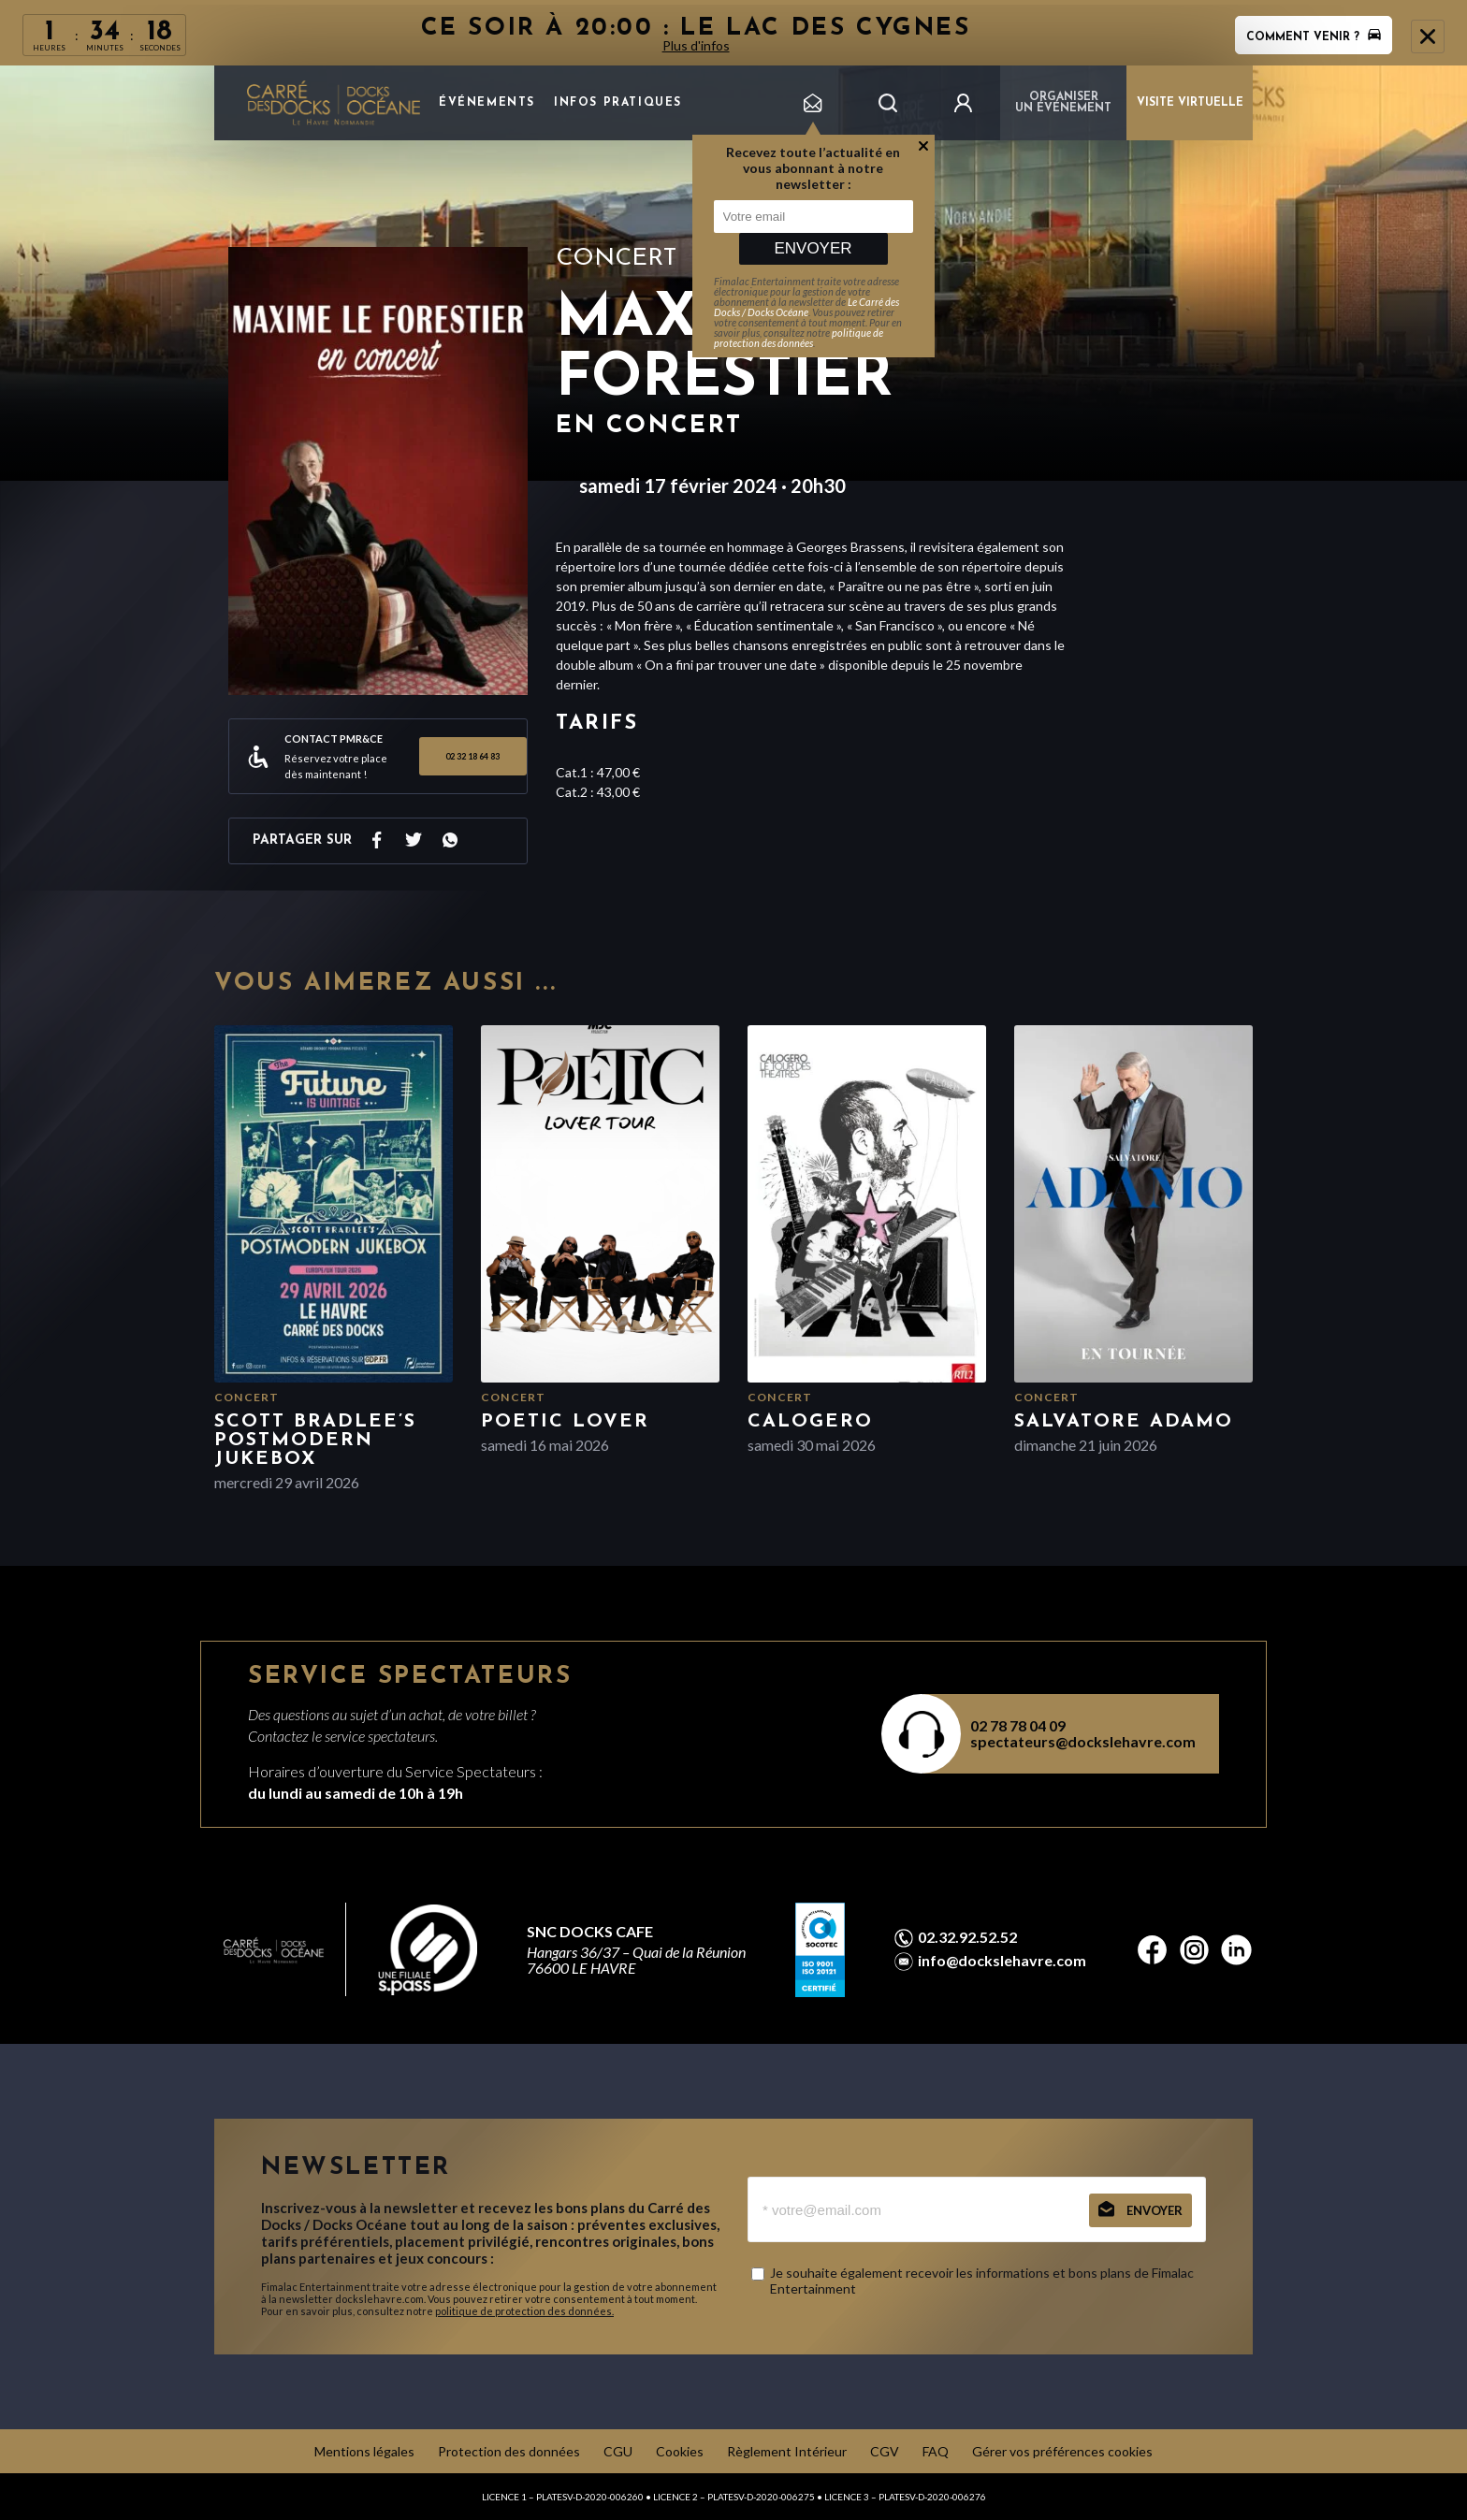 The height and width of the screenshot is (2520, 1467). What do you see at coordinates (967, 1937) in the screenshot?
I see `02.32.92.52.52` at bounding box center [967, 1937].